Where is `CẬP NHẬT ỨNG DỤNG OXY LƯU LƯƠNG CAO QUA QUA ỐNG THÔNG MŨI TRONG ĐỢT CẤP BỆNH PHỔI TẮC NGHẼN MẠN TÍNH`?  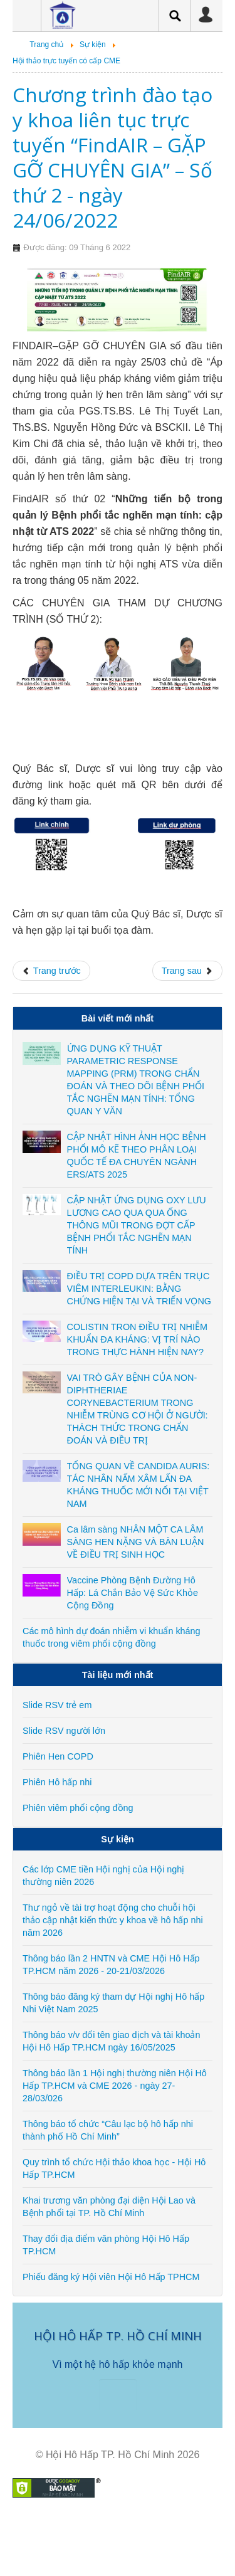
CẬP NHẬT ỨNG DỤNG OXY LƯU LƯƠNG CAO QUA QUA ỐNG THÔNG MŨI TRONG ĐỢT CẤP BỆNH PHỔI TẮC NGHẼN MẠN TÍNH is located at coordinates (136, 1225).